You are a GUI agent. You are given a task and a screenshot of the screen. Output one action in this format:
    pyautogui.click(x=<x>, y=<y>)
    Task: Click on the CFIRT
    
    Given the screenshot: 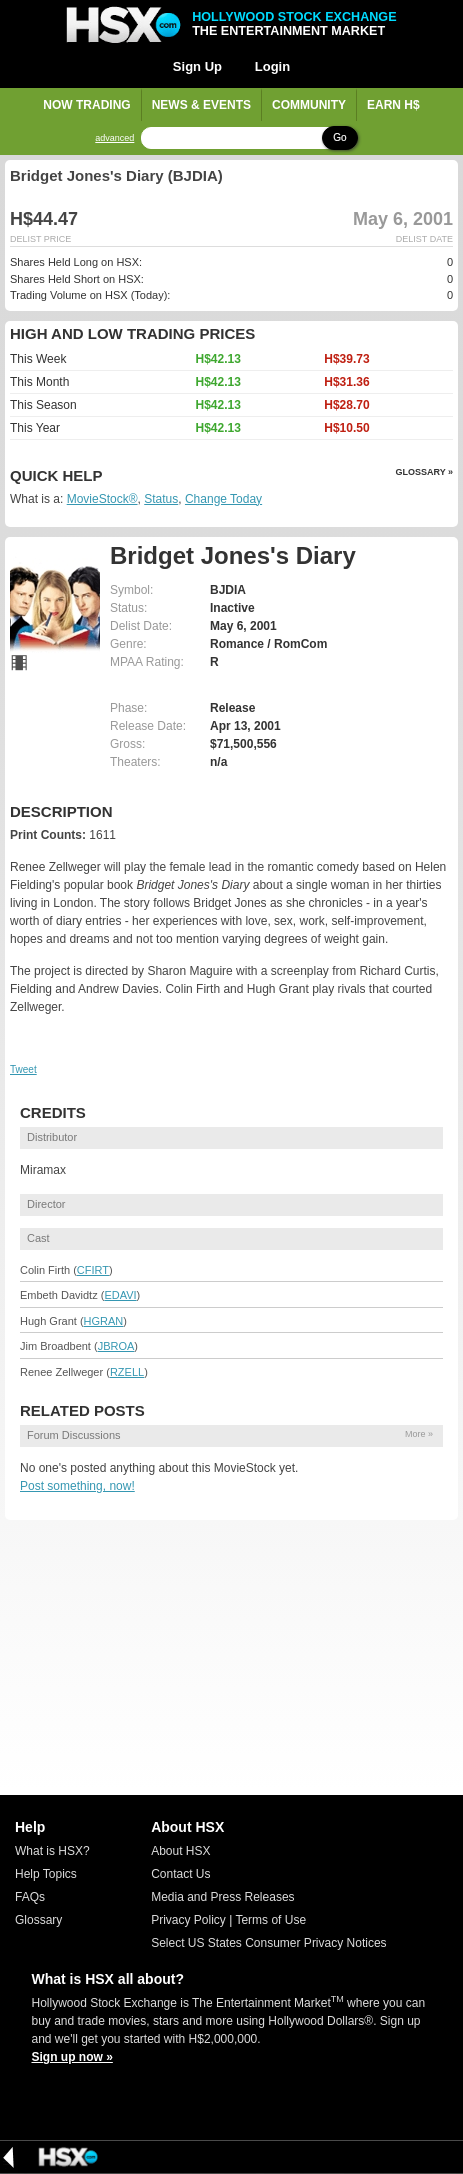 What is the action you would take?
    pyautogui.click(x=93, y=1270)
    